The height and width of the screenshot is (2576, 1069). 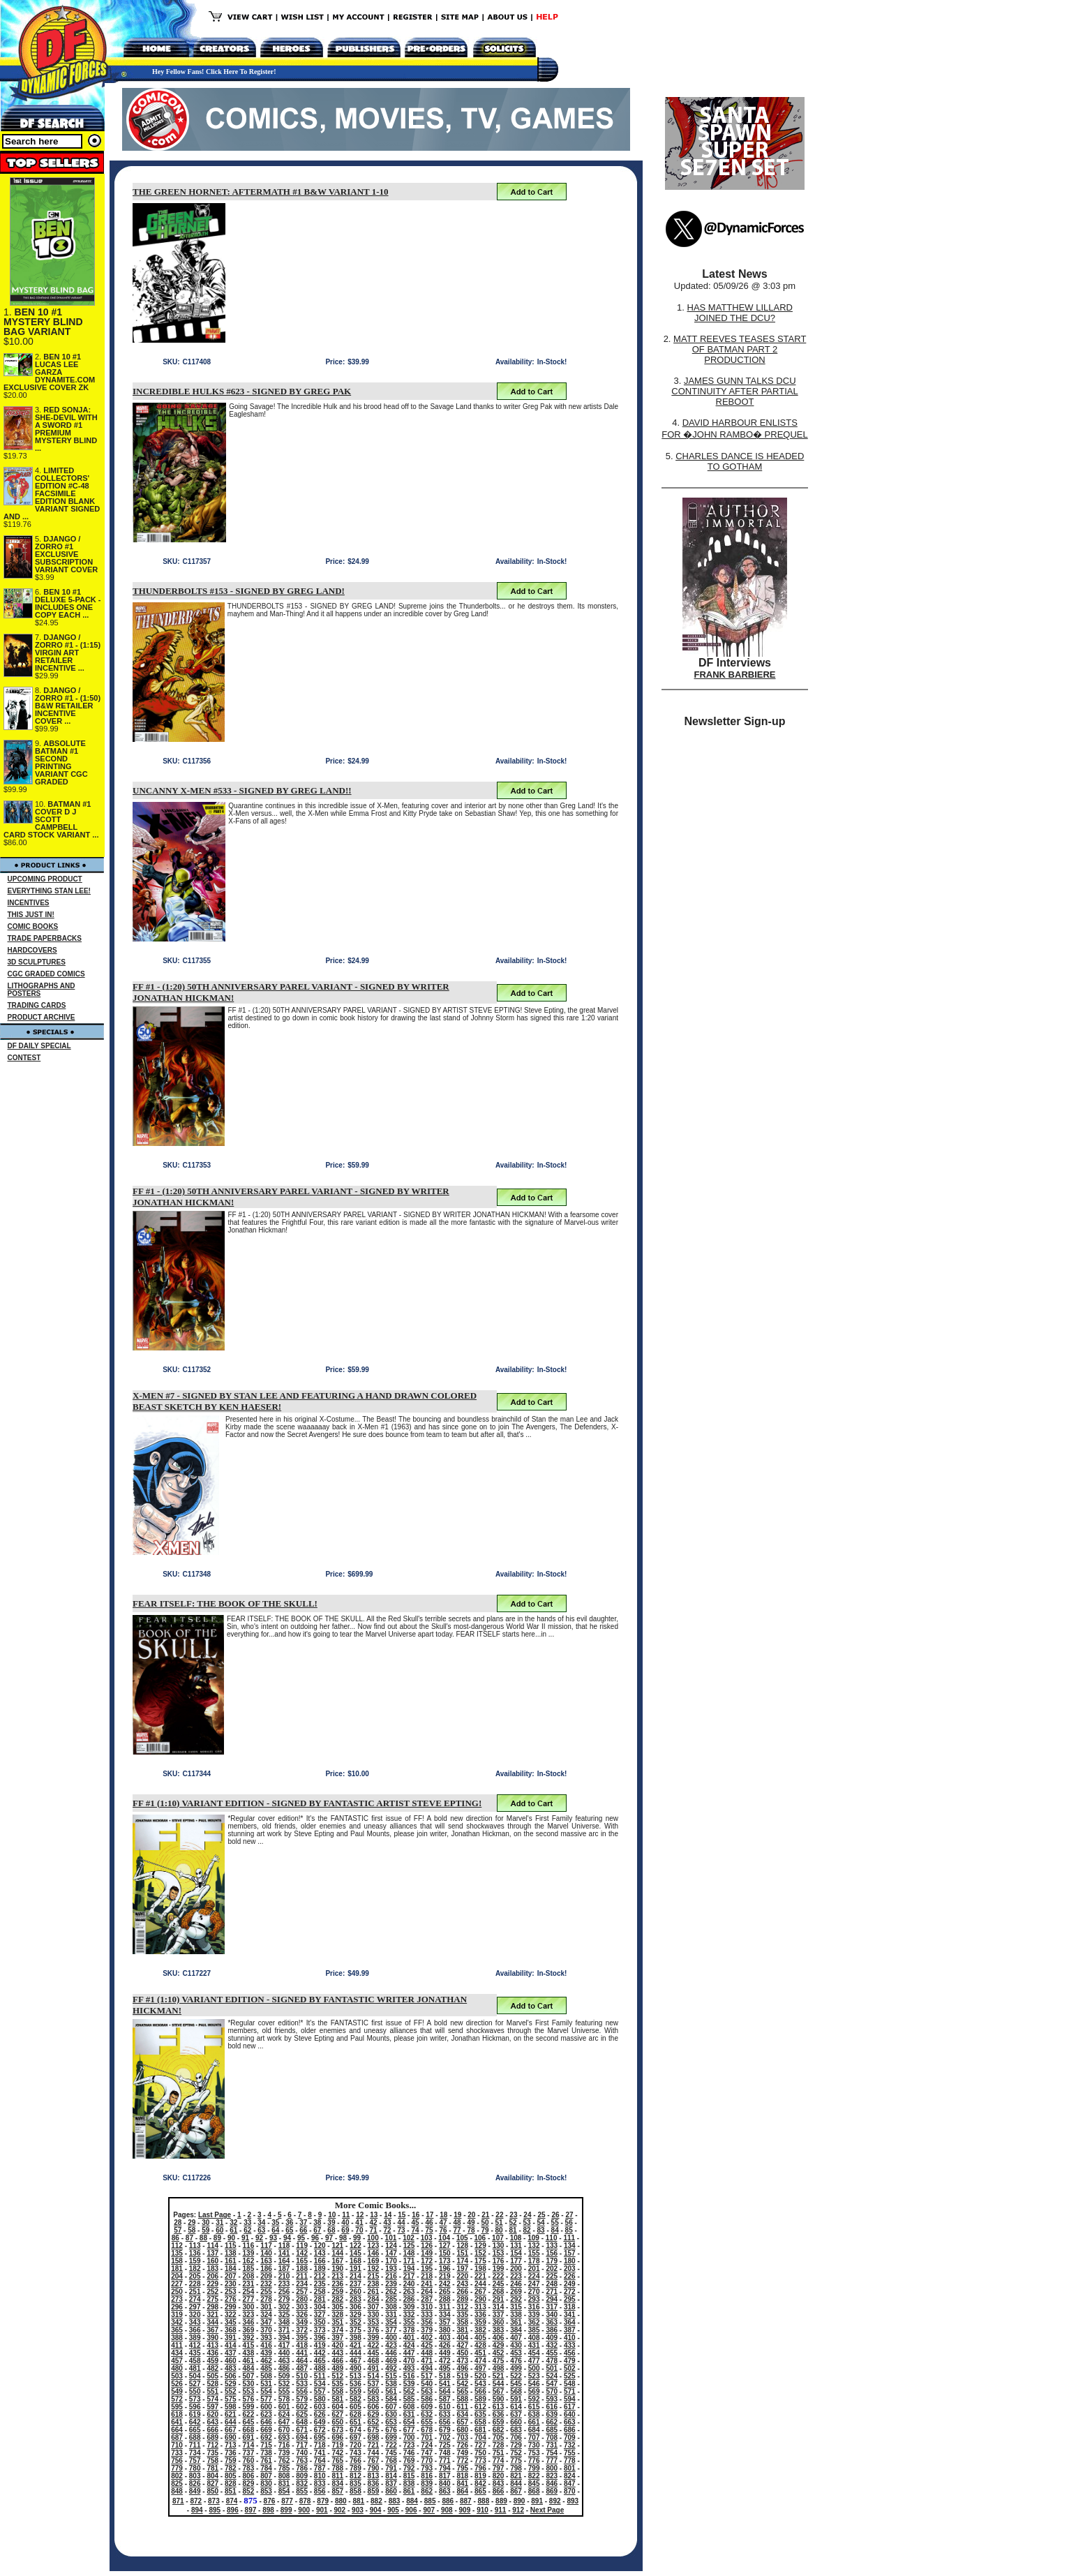 What do you see at coordinates (374, 2284) in the screenshot?
I see `238` at bounding box center [374, 2284].